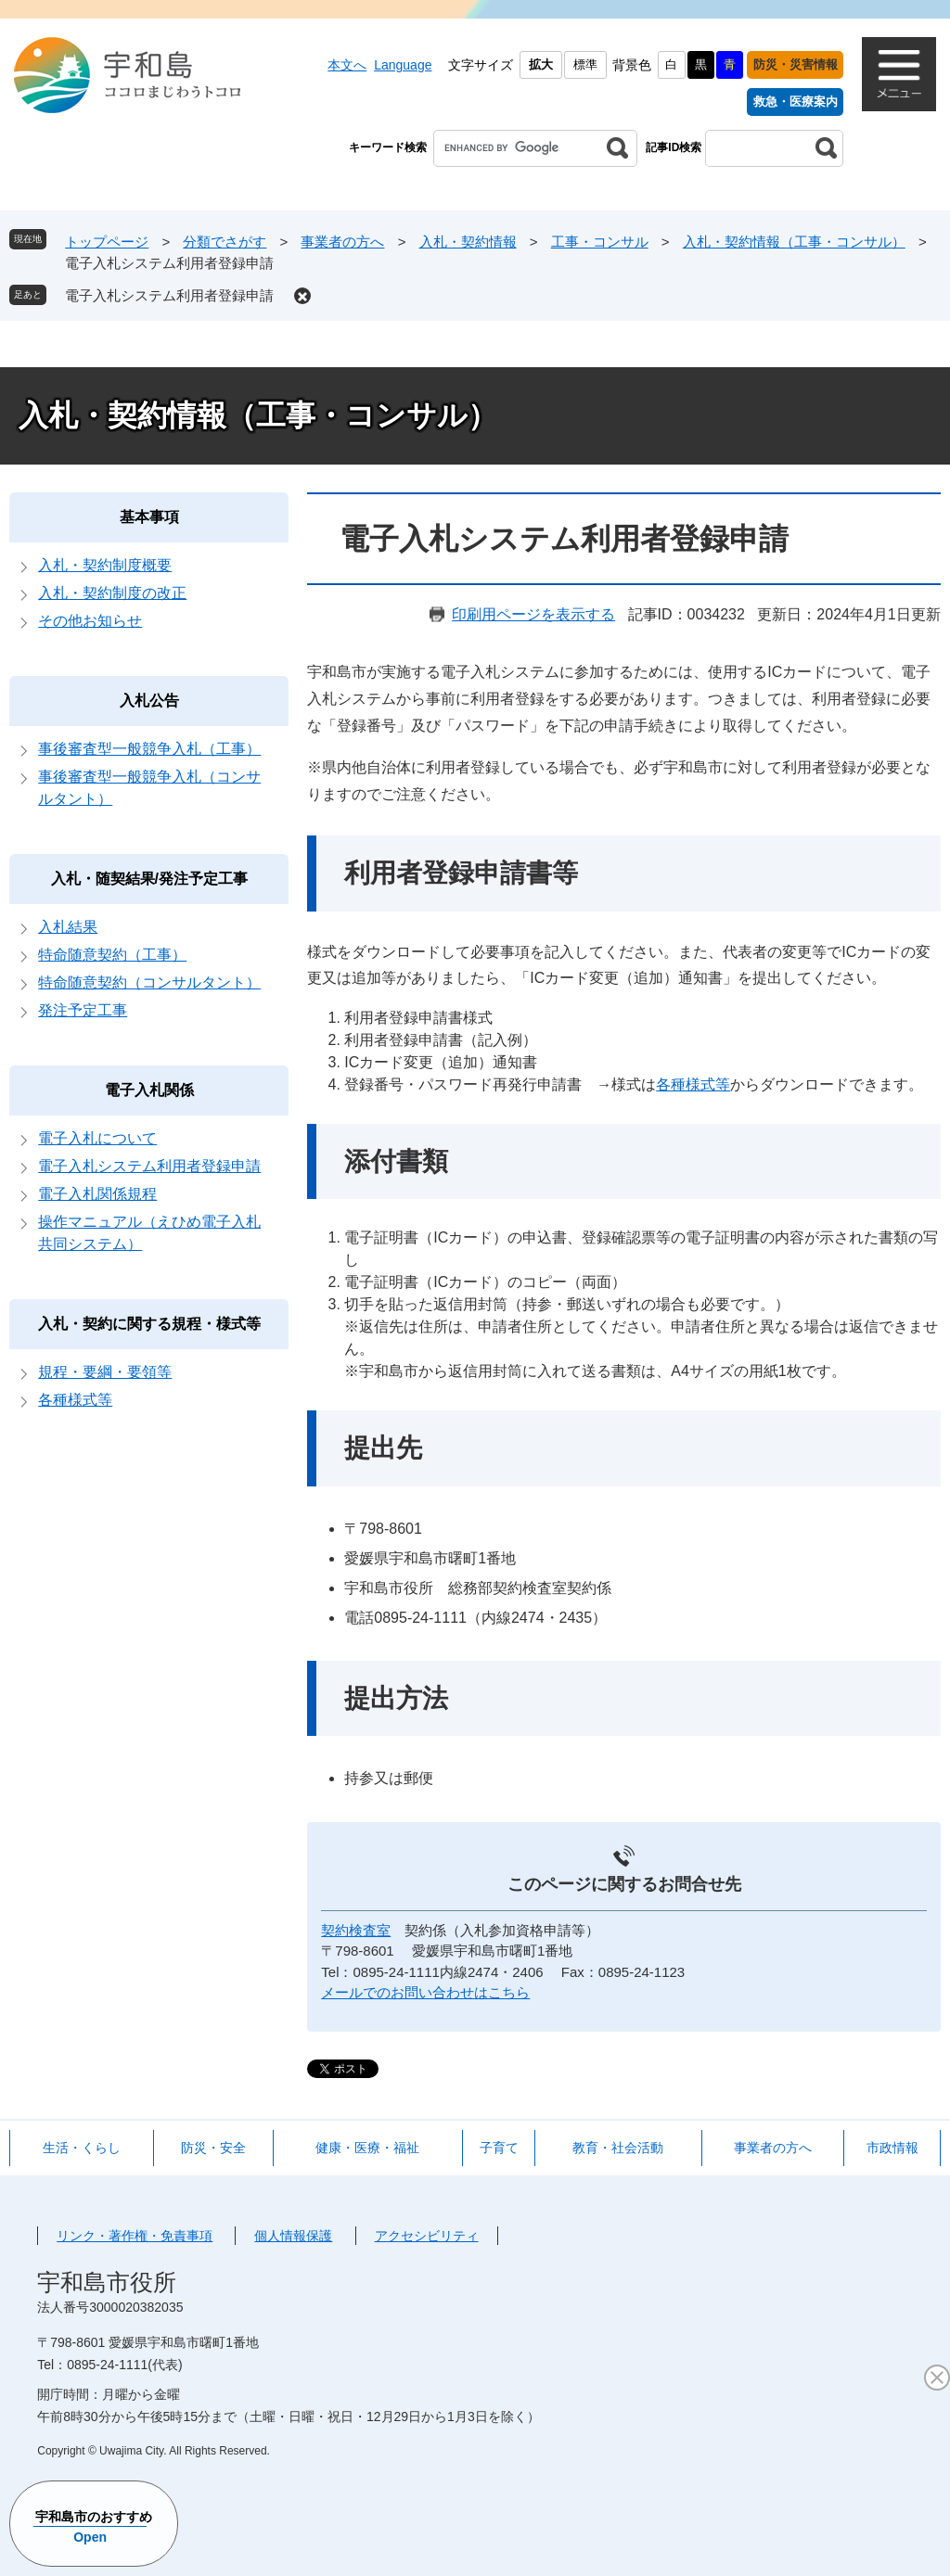 This screenshot has width=950, height=2576. I want to click on 標準, so click(585, 64).